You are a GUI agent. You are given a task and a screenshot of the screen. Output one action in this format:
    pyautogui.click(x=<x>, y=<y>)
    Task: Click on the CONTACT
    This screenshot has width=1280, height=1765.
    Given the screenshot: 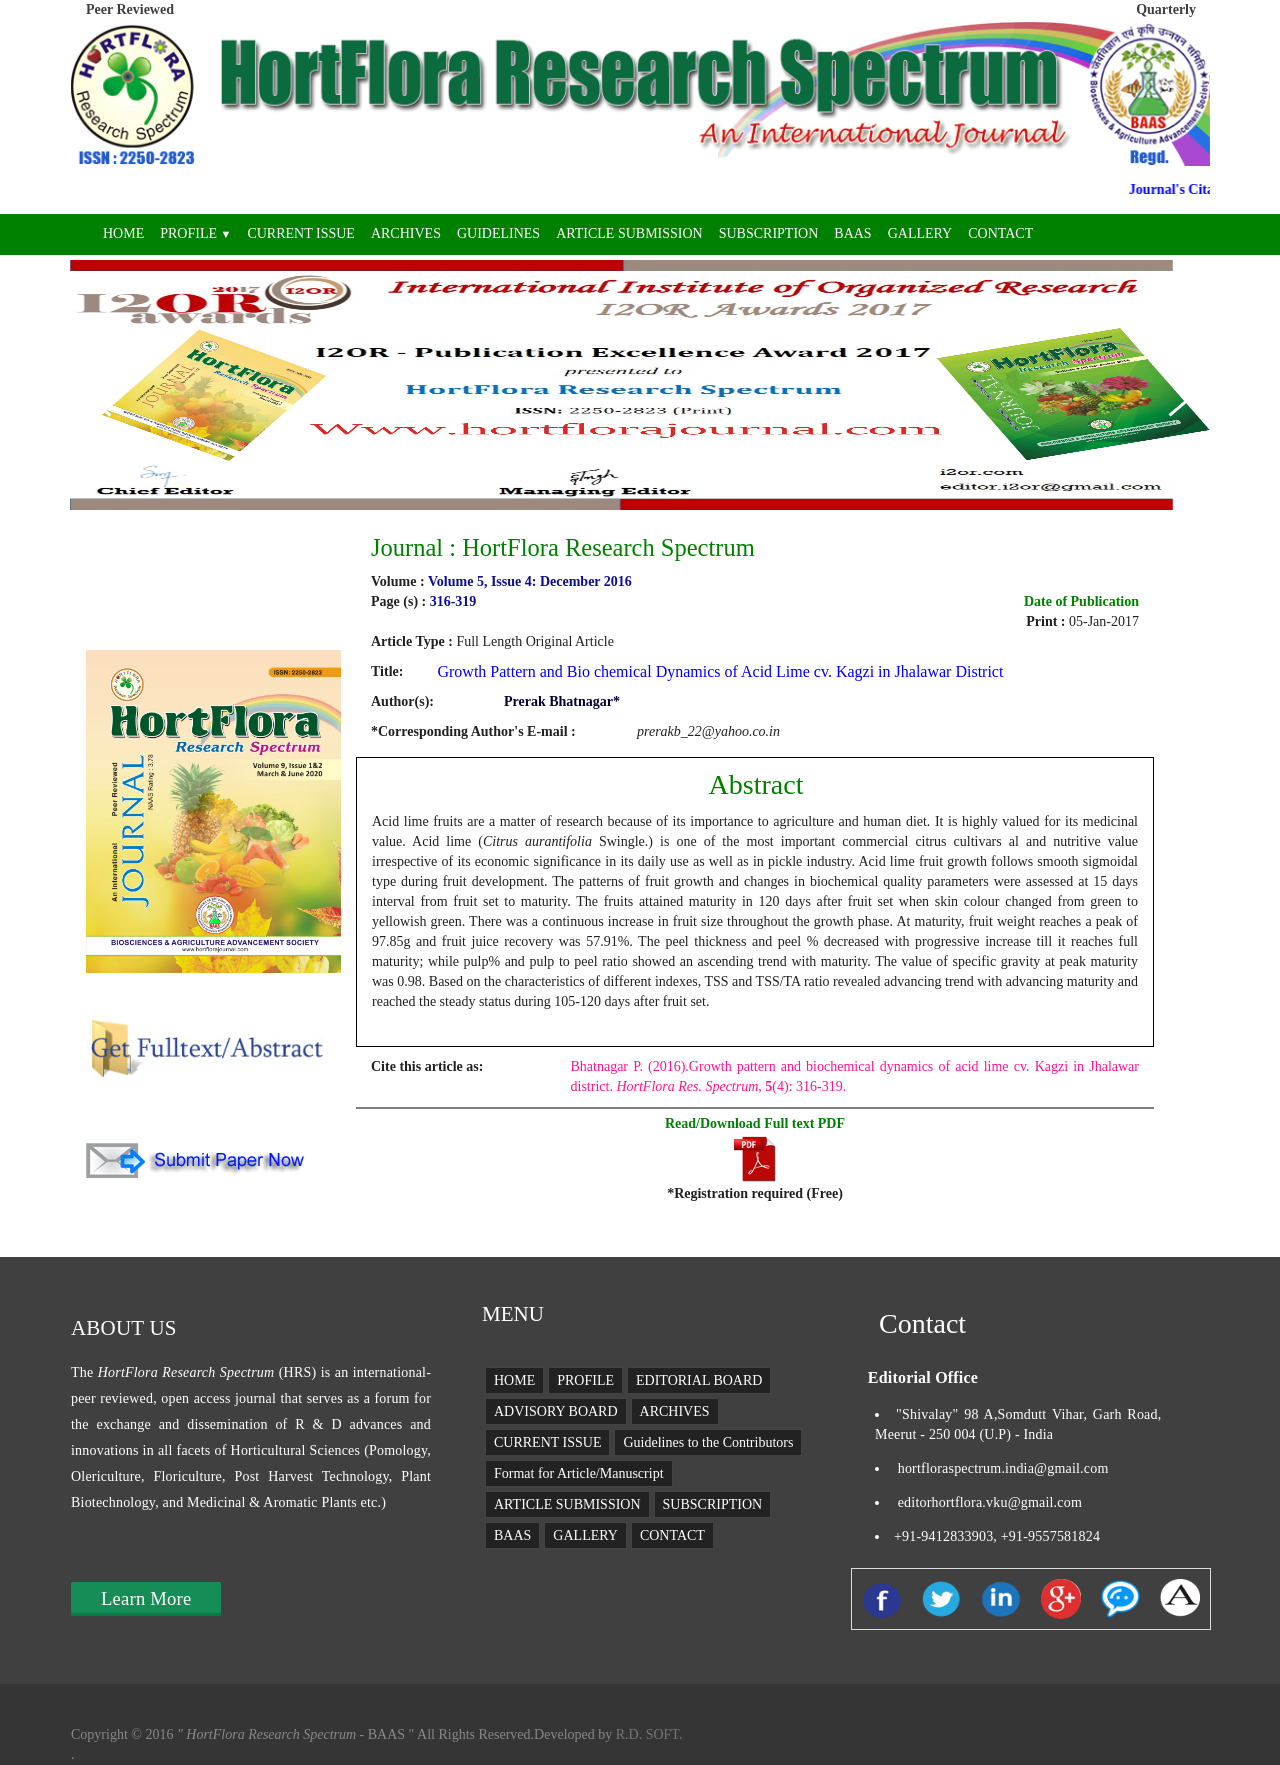 What is the action you would take?
    pyautogui.click(x=1000, y=233)
    